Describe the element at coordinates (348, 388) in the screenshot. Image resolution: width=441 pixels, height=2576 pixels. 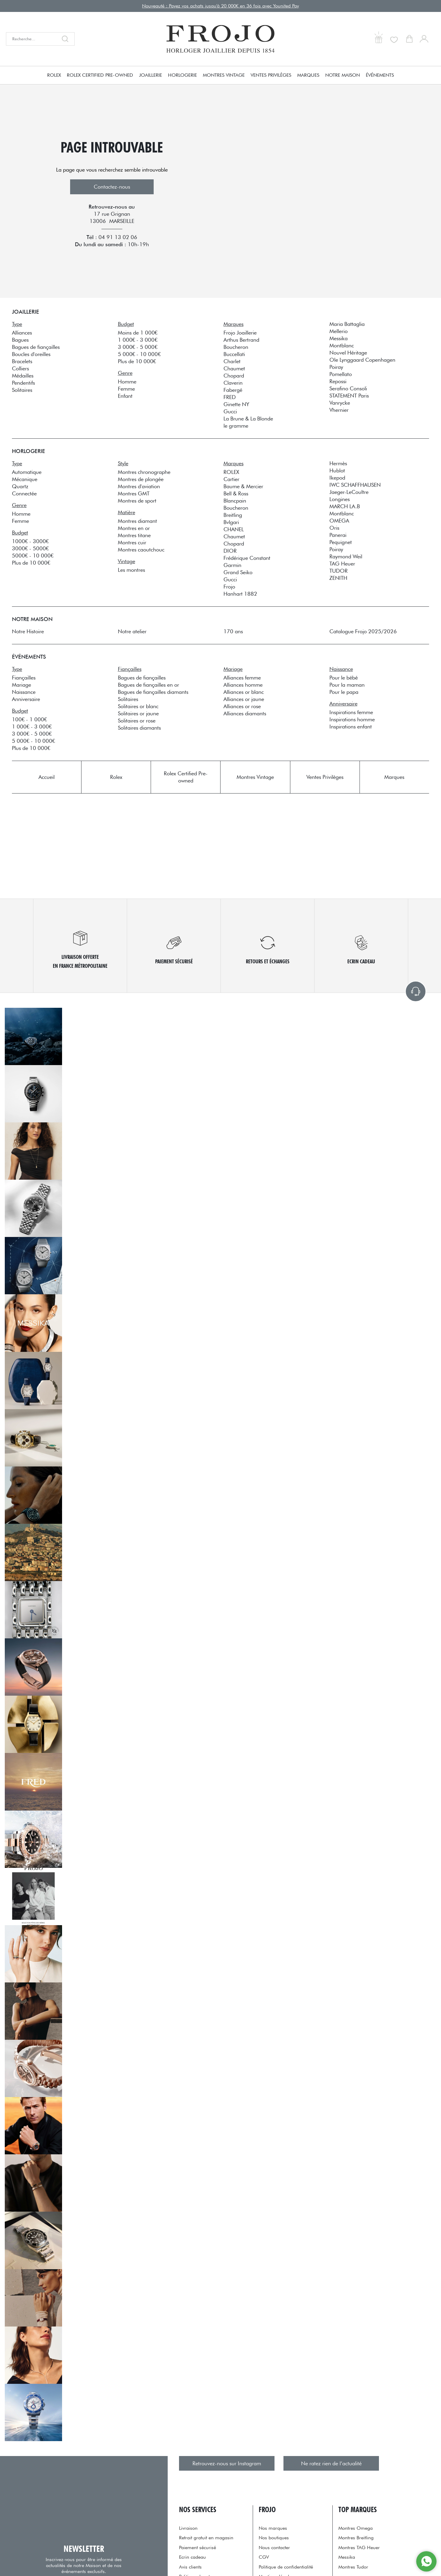
I see `Serafino Consoli` at that location.